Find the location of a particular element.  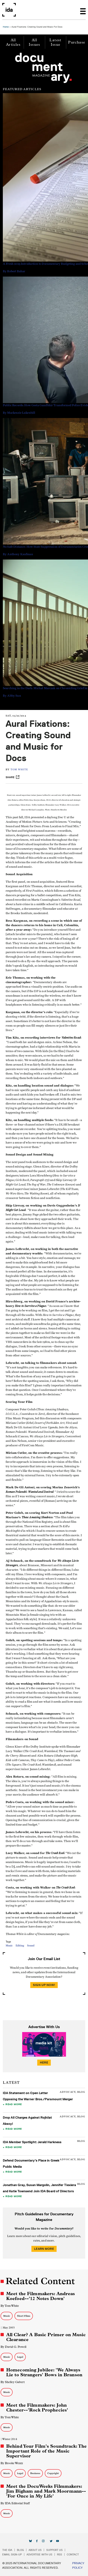

Short Films is located at coordinates (23, 2315).